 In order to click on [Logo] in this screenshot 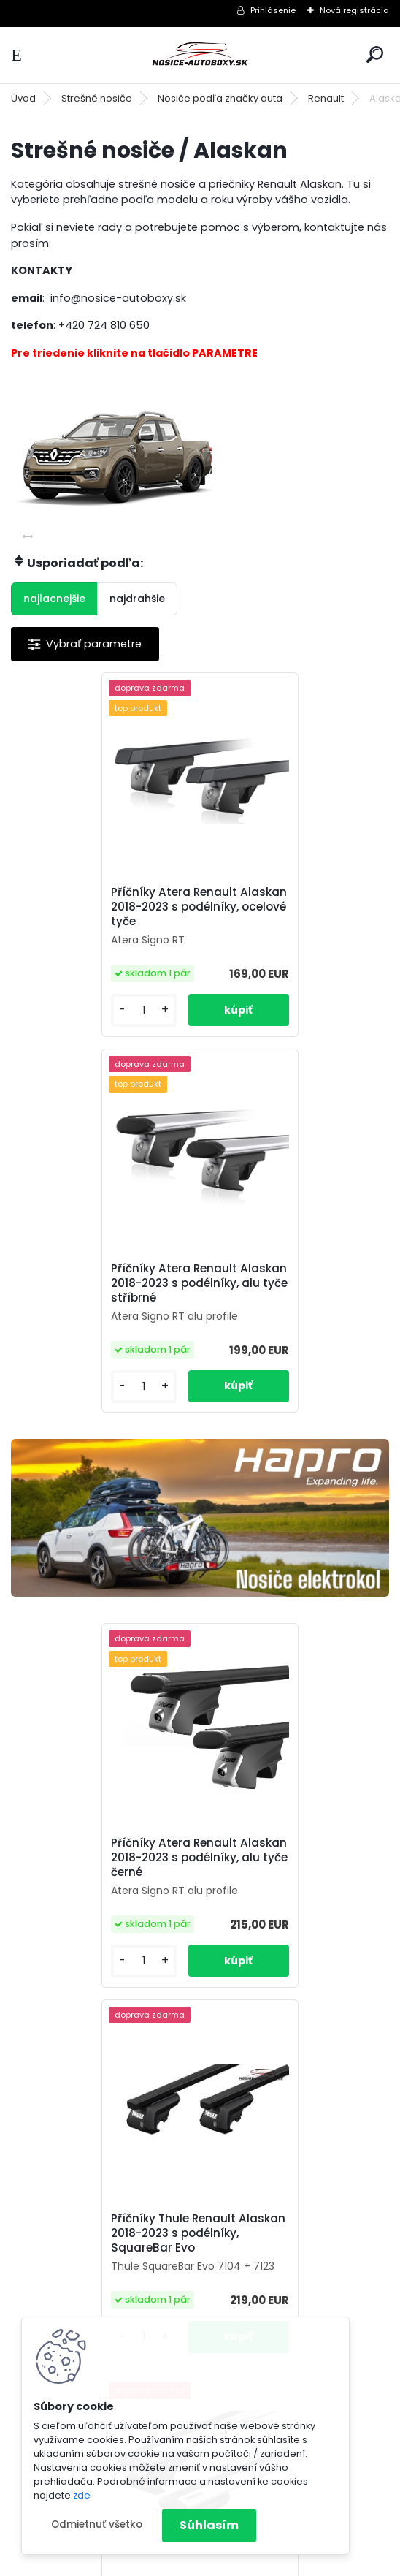, I will do `click(200, 55)`.